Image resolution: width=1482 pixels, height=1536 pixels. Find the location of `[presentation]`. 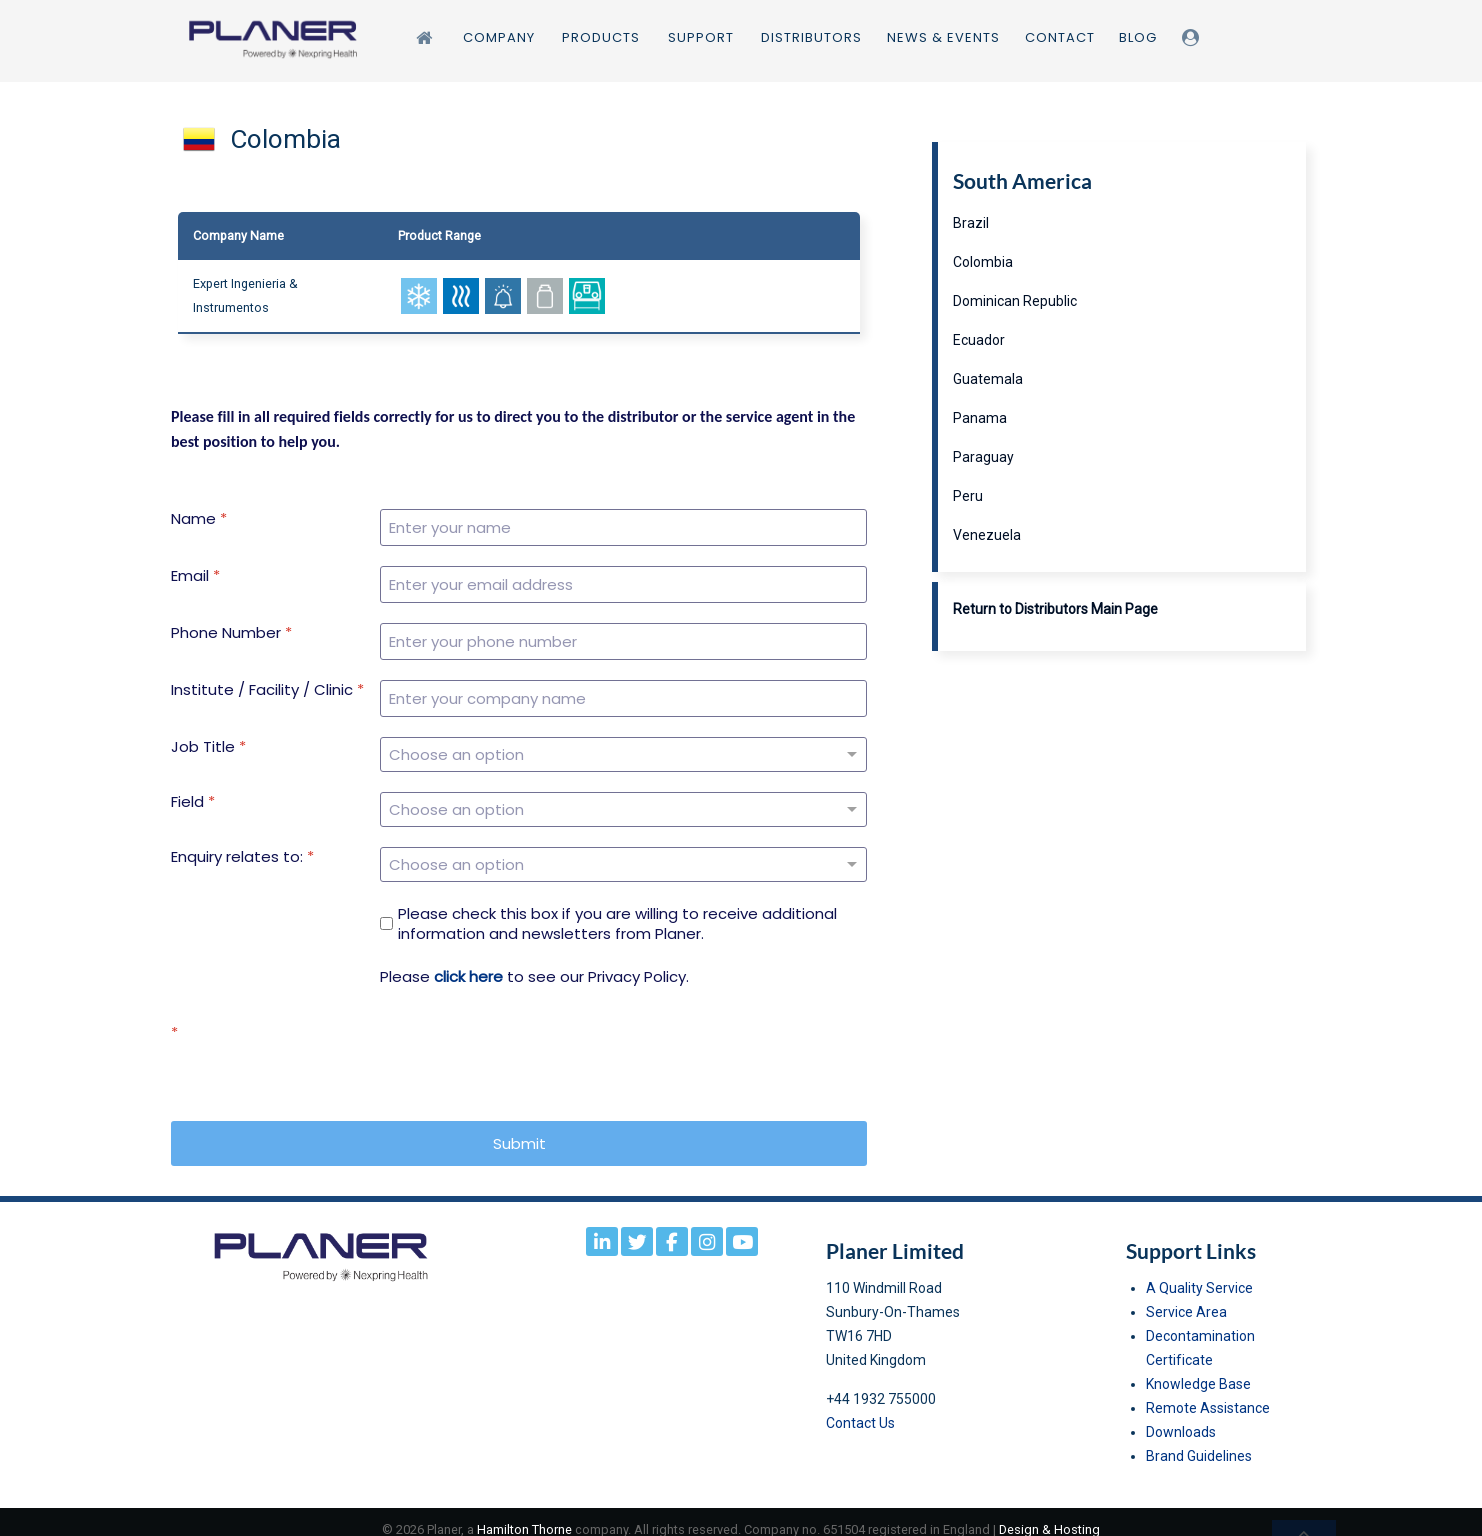

[presentation] is located at coordinates (532, 1047).